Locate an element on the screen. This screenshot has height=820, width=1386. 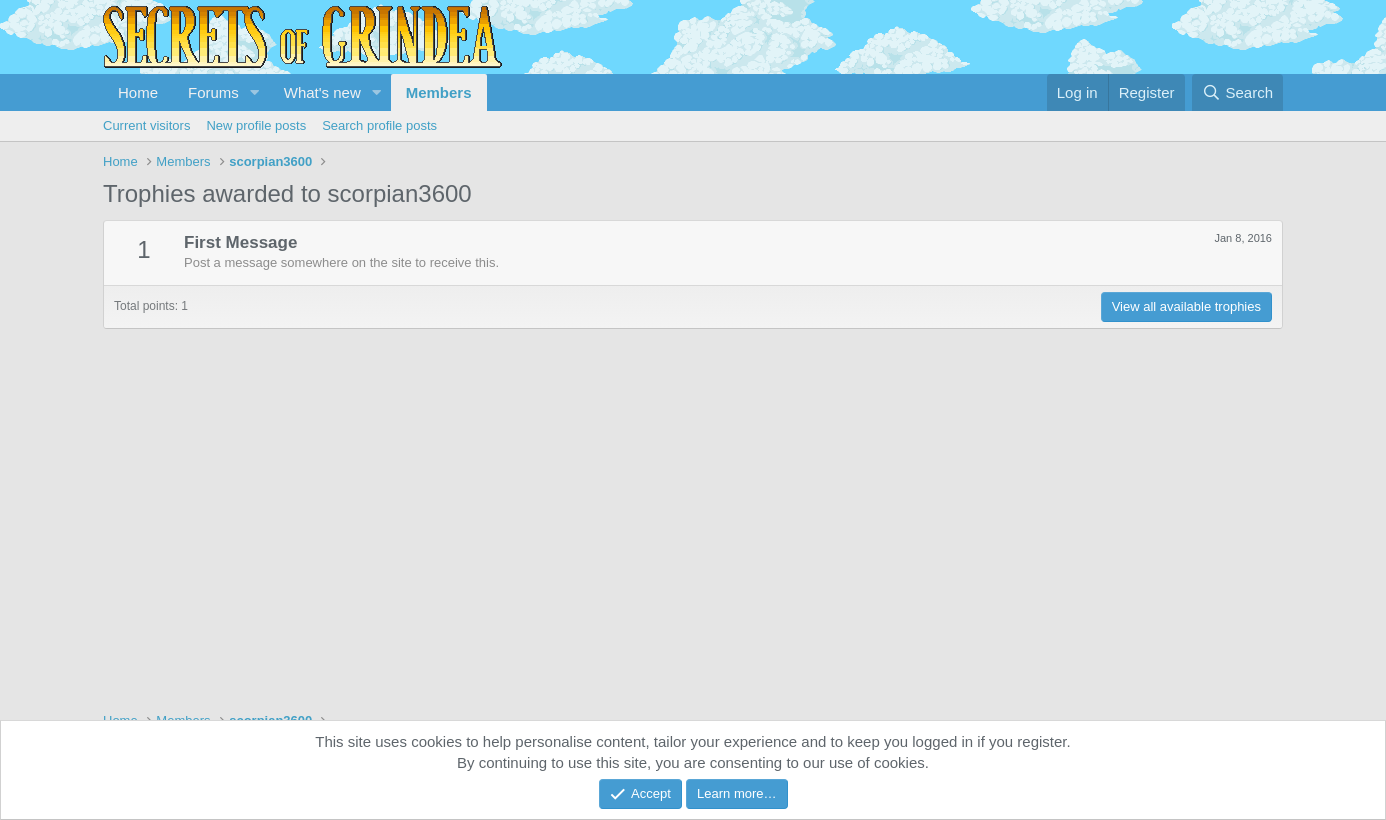
What's new is located at coordinates (322, 92).